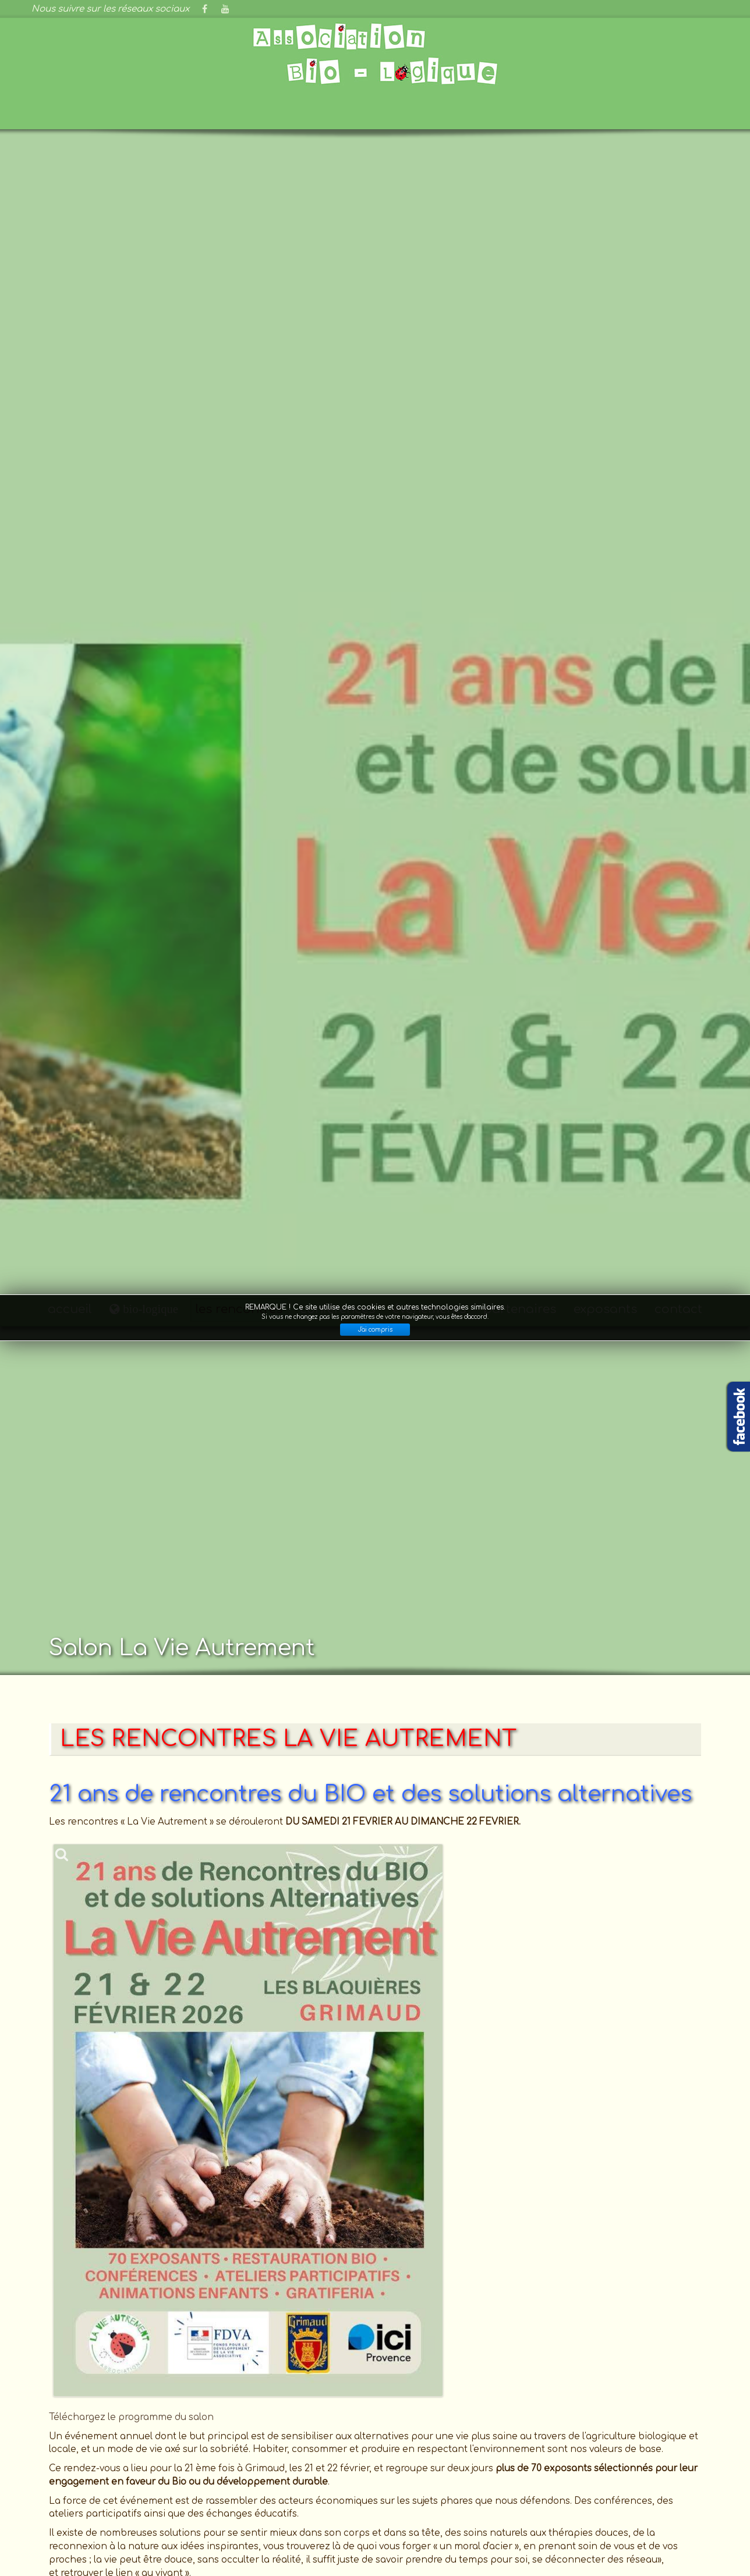 Image resolution: width=750 pixels, height=2576 pixels. I want to click on partenaires, so click(519, 15).